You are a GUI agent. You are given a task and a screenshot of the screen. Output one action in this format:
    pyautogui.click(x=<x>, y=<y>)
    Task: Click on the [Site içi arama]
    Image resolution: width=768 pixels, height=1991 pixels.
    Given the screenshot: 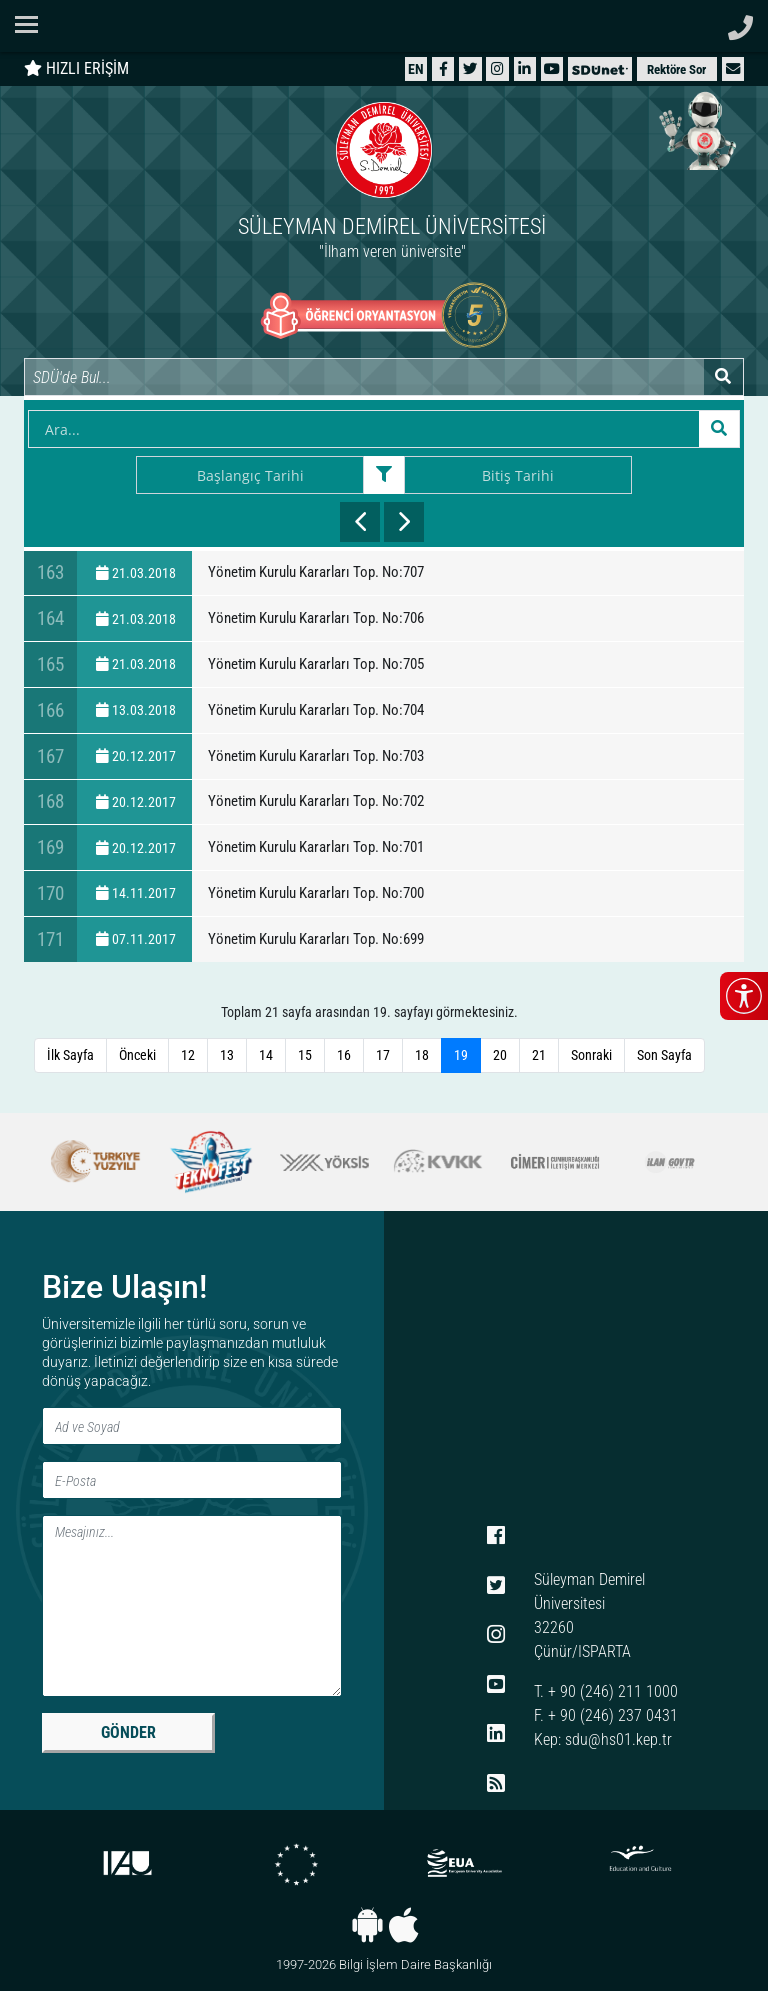 What is the action you would take?
    pyautogui.click(x=364, y=377)
    